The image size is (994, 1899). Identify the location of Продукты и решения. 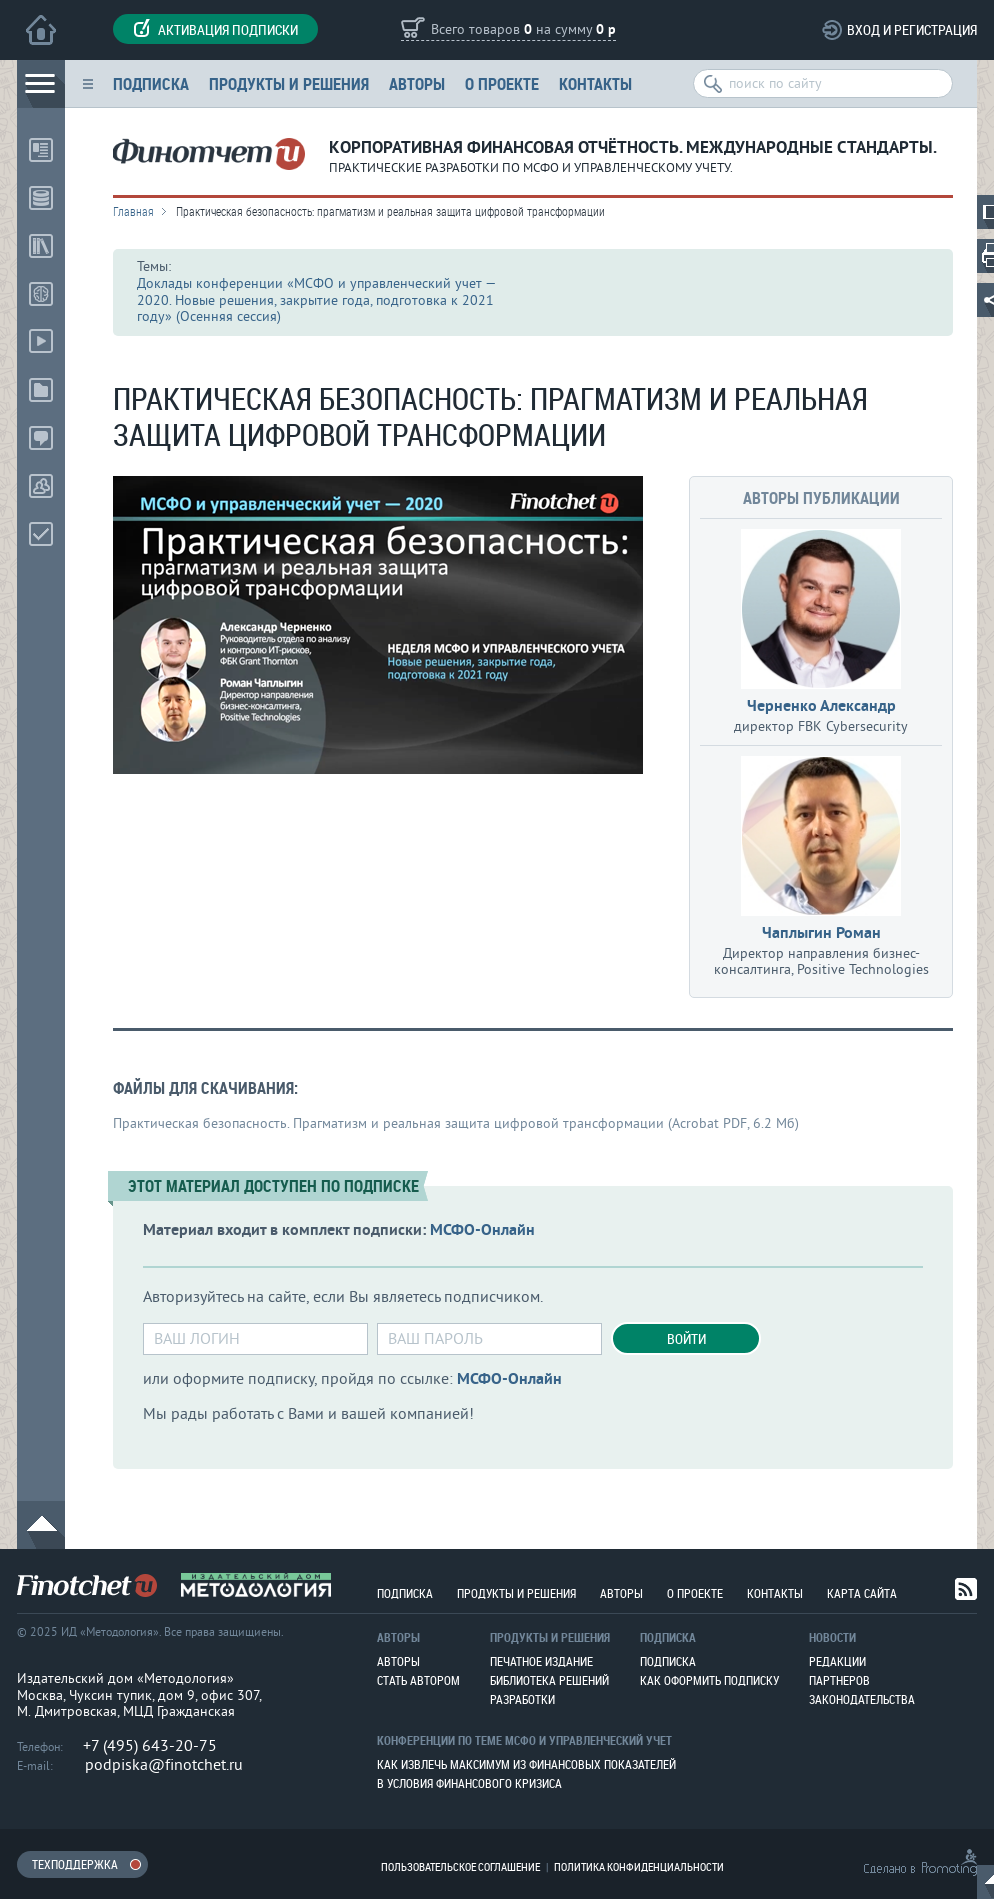
(289, 83).